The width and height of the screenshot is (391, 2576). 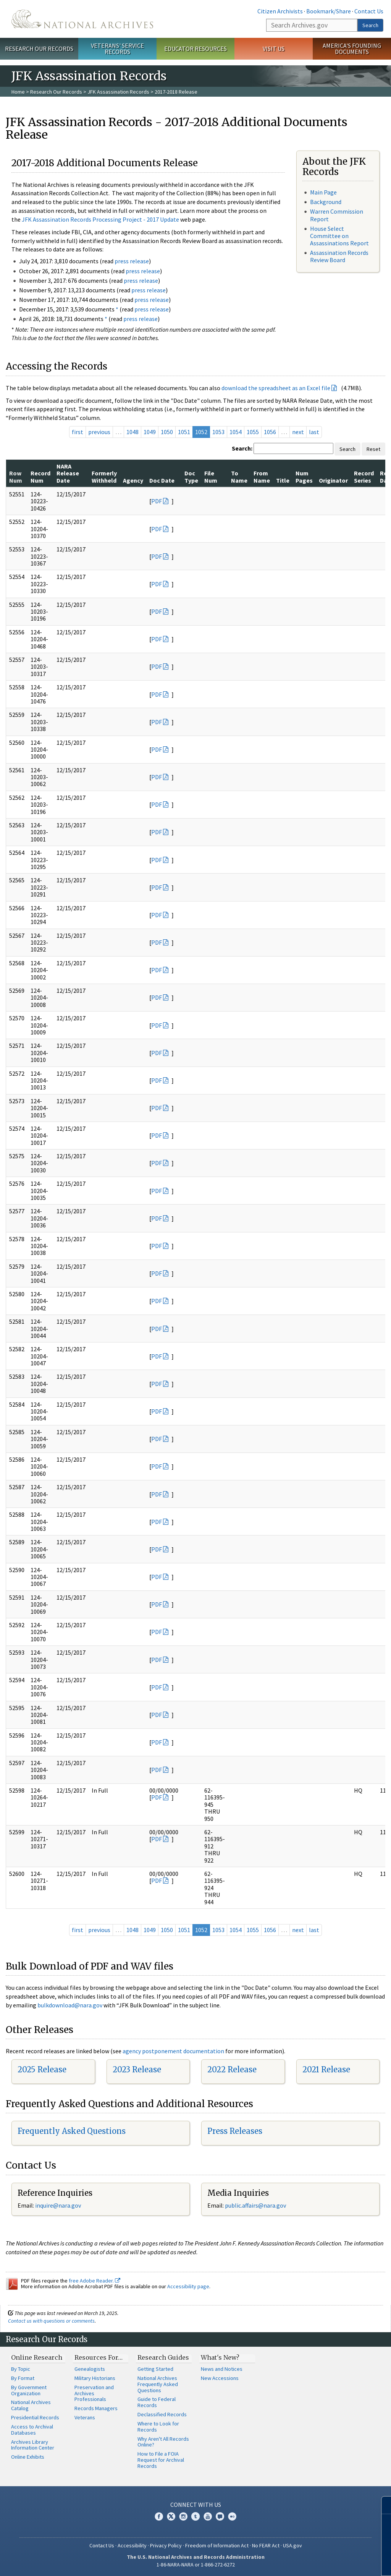 I want to click on By Government Organization, so click(x=29, y=2390).